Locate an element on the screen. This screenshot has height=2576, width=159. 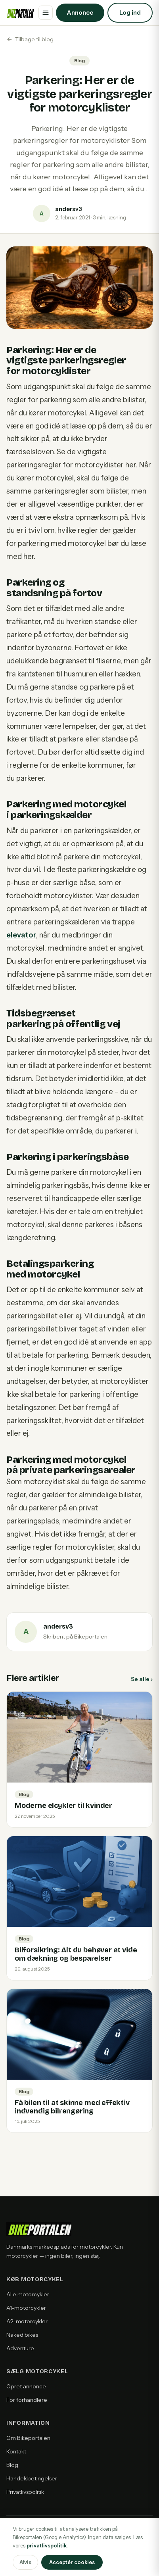
For forhandlere is located at coordinates (26, 2399).